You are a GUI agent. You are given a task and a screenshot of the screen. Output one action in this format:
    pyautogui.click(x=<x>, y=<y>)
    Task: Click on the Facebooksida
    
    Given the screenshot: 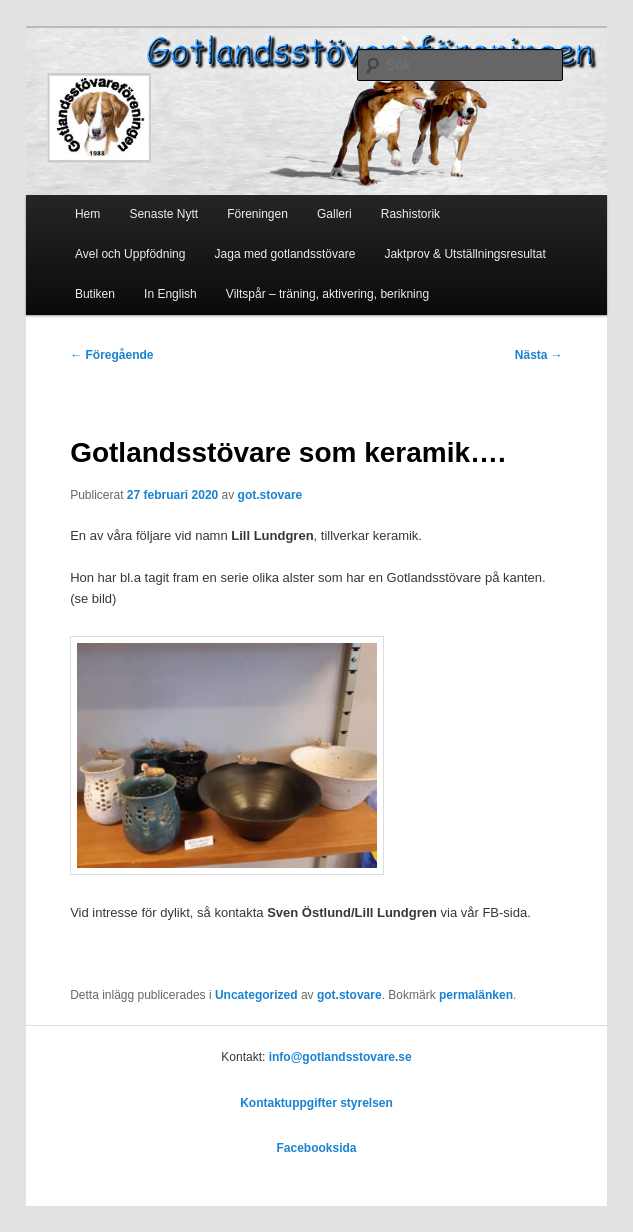 What is the action you would take?
    pyautogui.click(x=316, y=1148)
    